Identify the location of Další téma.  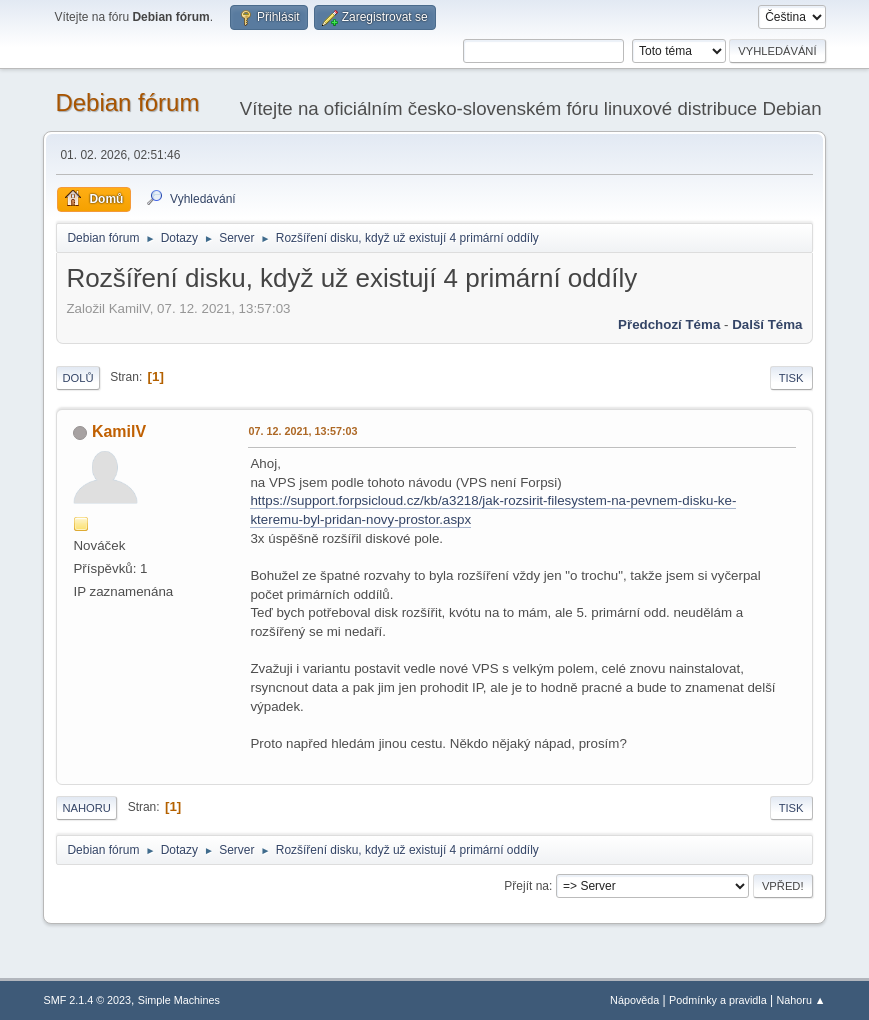
(767, 324).